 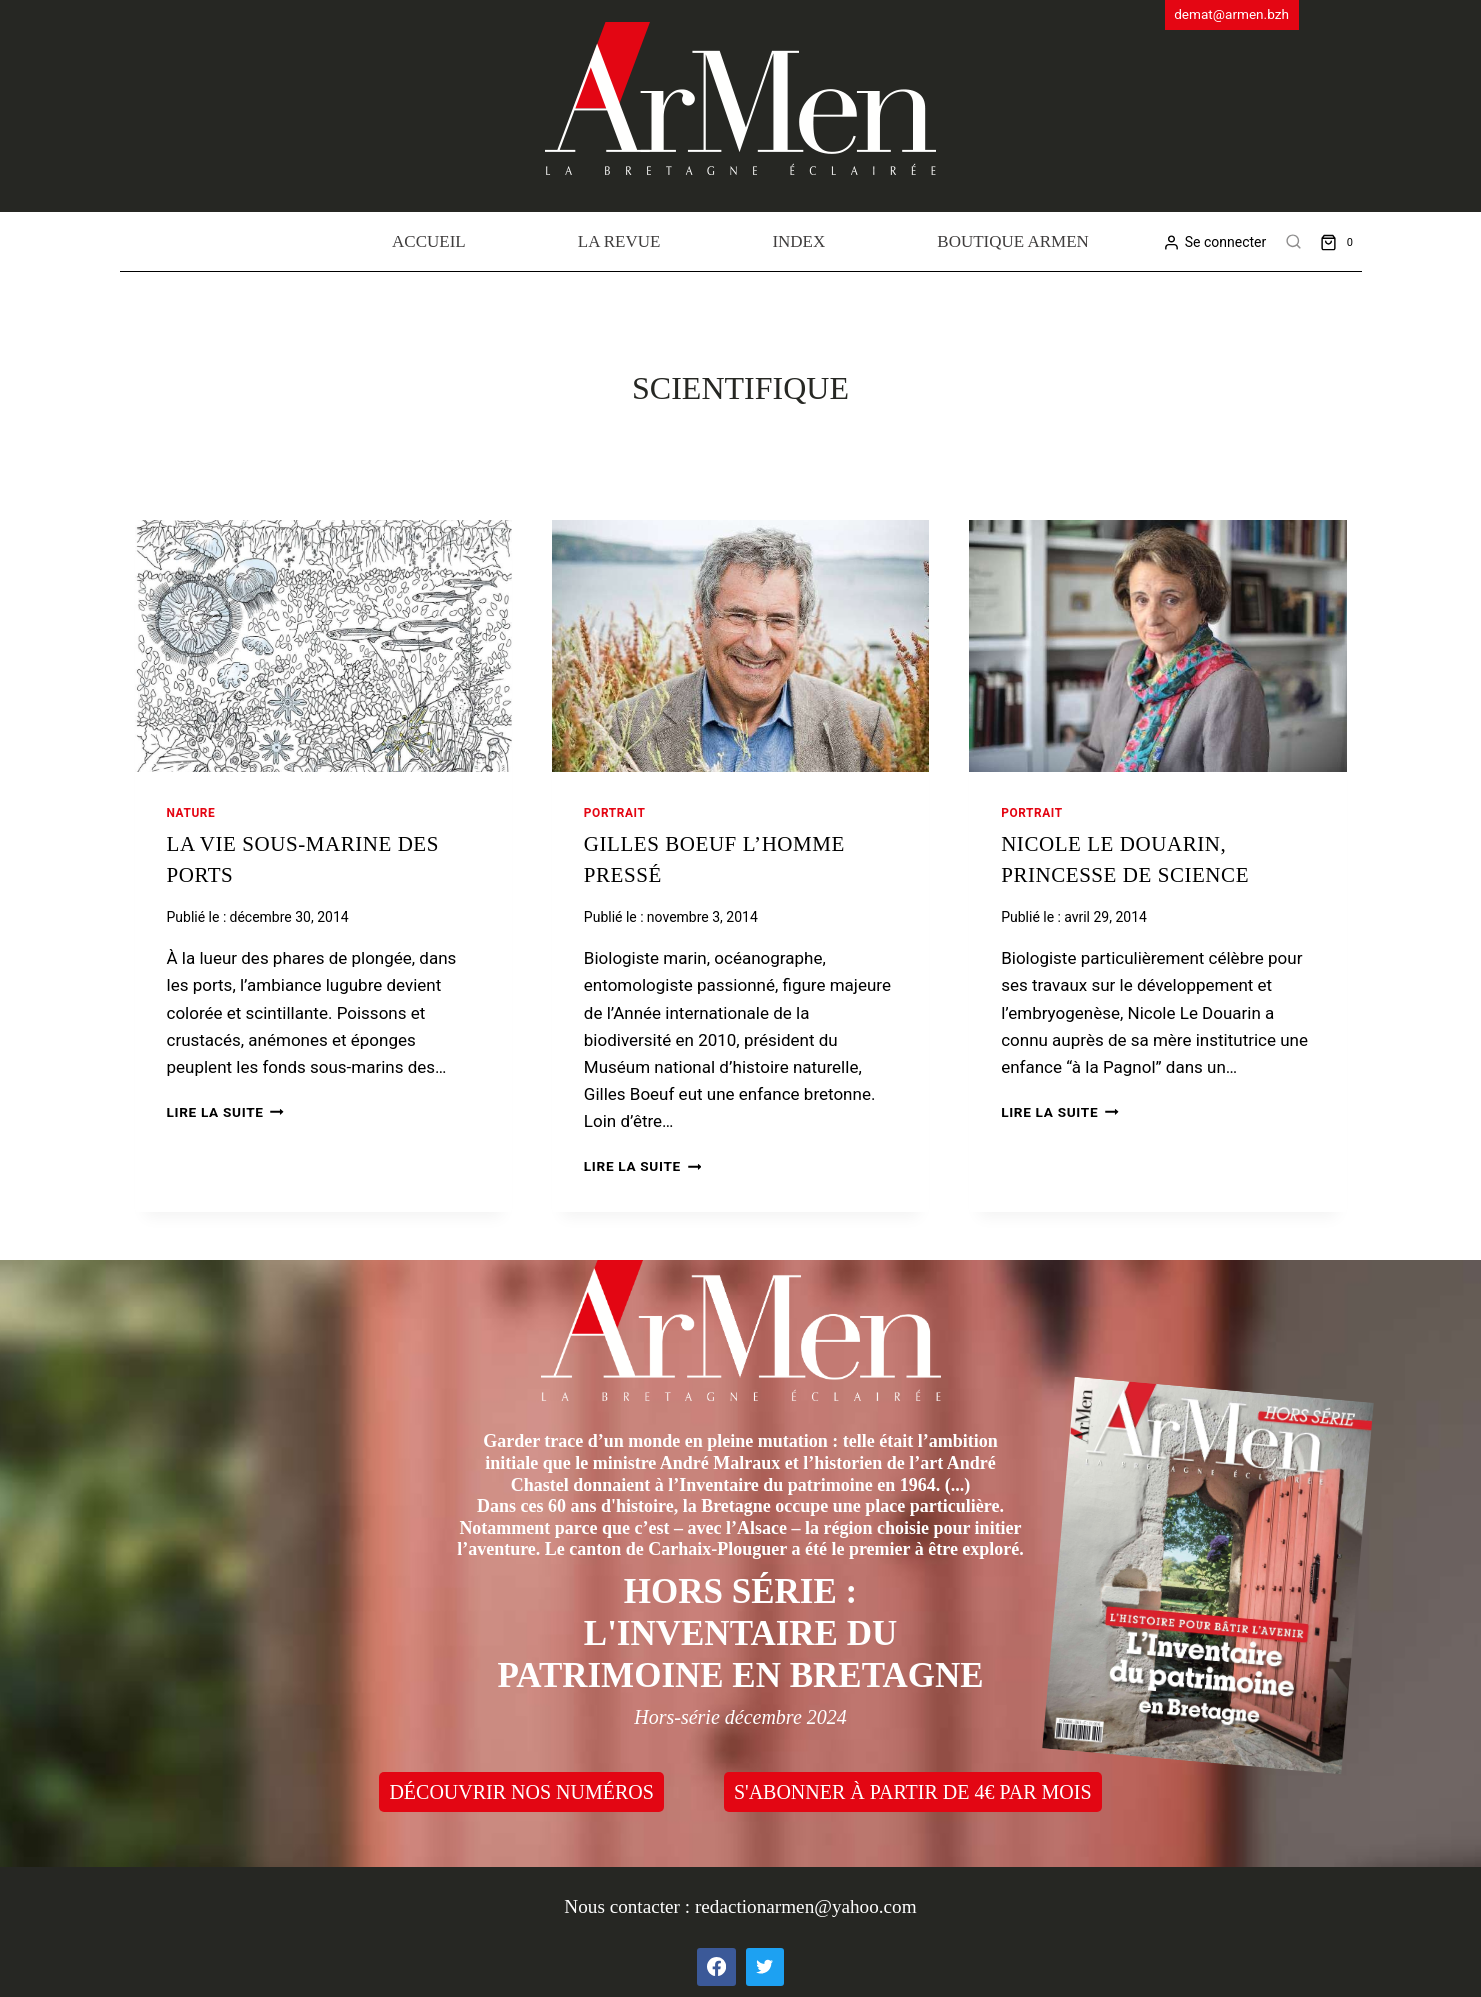 I want to click on S'ABONNER À PARTIR DE 4€ PAR MOIS, so click(x=913, y=1792).